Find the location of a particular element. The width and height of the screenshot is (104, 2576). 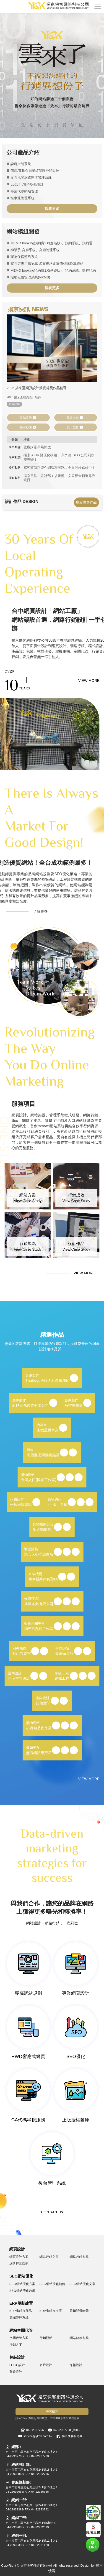

最新方案 is located at coordinates (73, 417).